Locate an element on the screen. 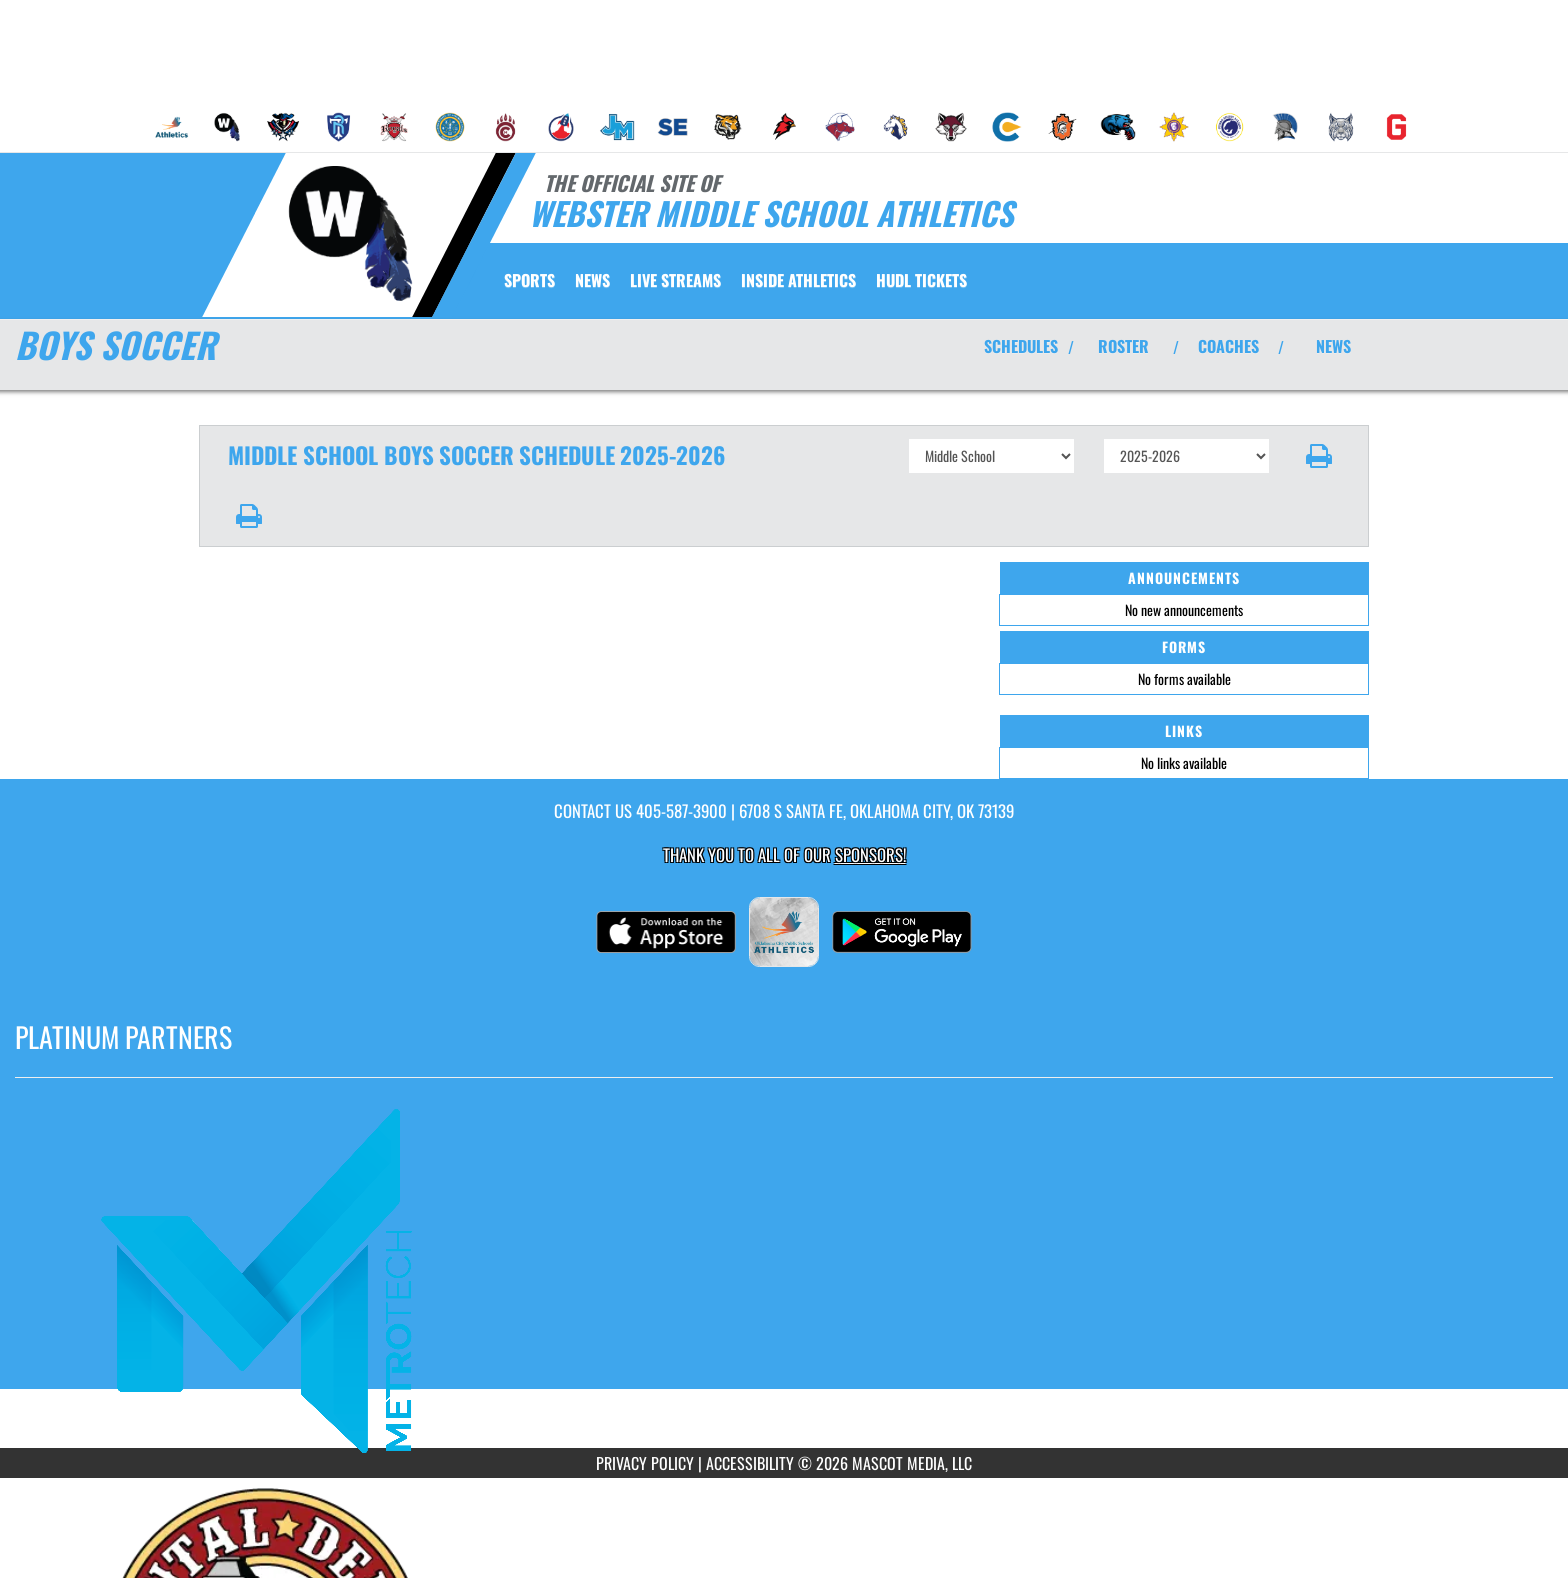 The height and width of the screenshot is (1578, 1568). [menuitem] is located at coordinates (172, 127).